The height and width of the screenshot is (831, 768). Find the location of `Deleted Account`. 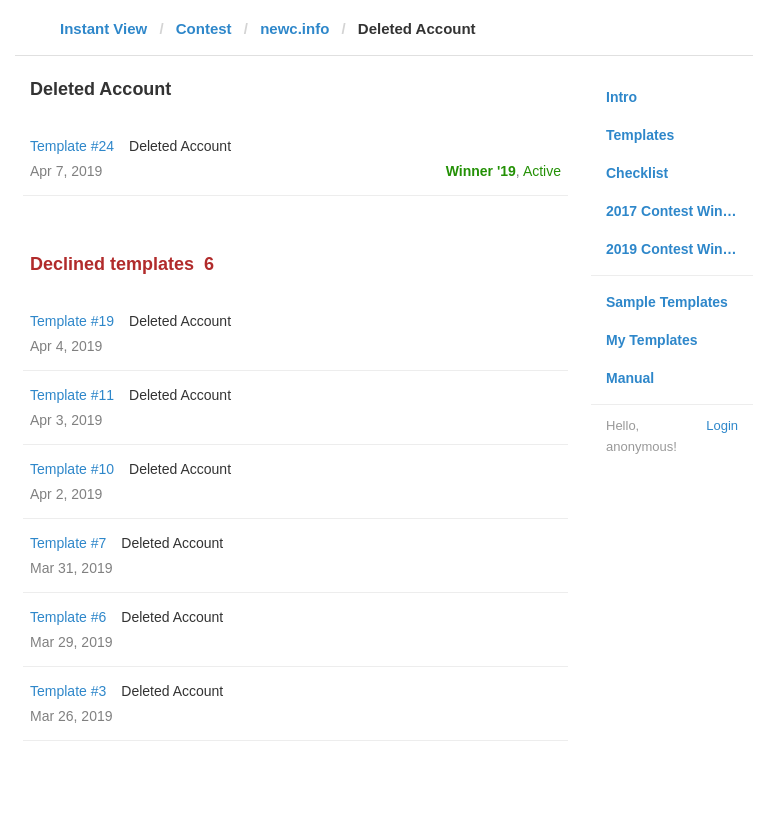

Deleted Account is located at coordinates (180, 146).